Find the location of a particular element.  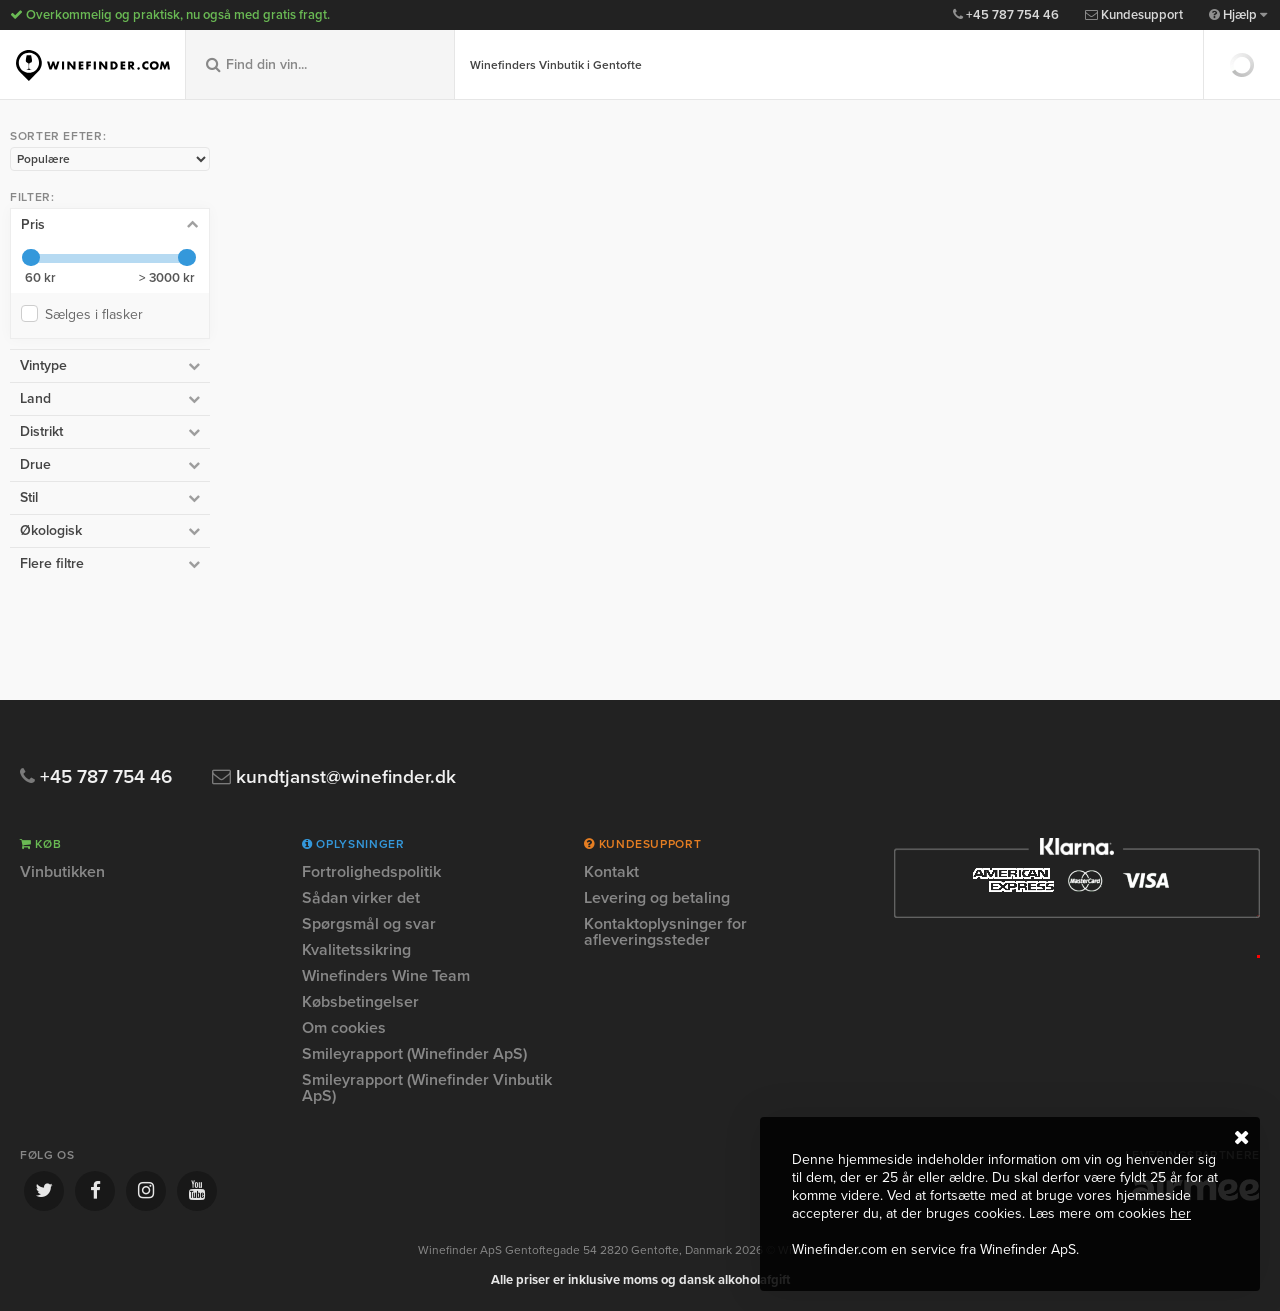

Smileyrapport (Winefinder Vinbutik ApS) is located at coordinates (427, 1088).